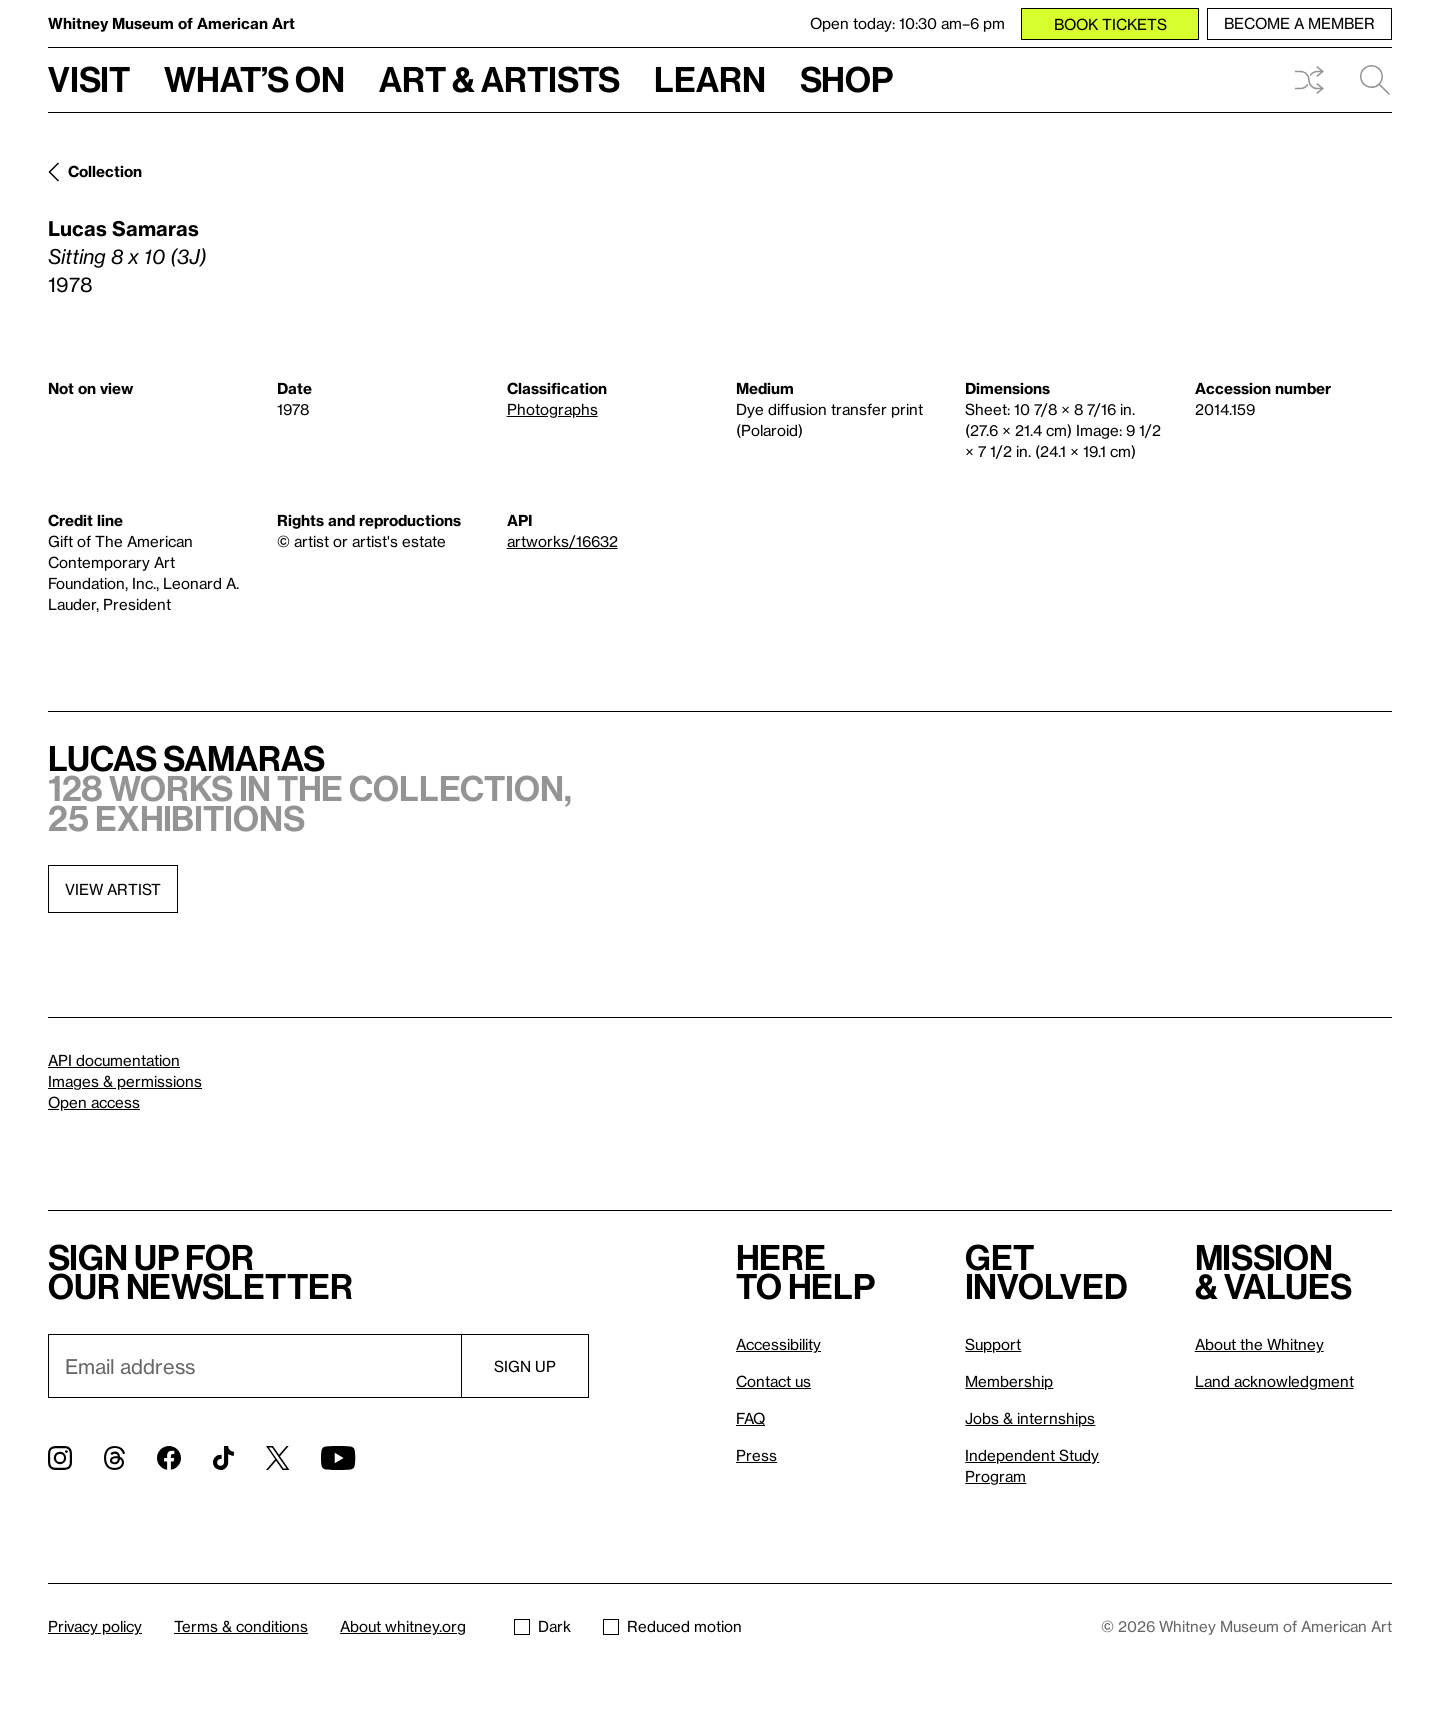 This screenshot has width=1440, height=1733. Describe the element at coordinates (254, 1366) in the screenshot. I see `[Email]` at that location.